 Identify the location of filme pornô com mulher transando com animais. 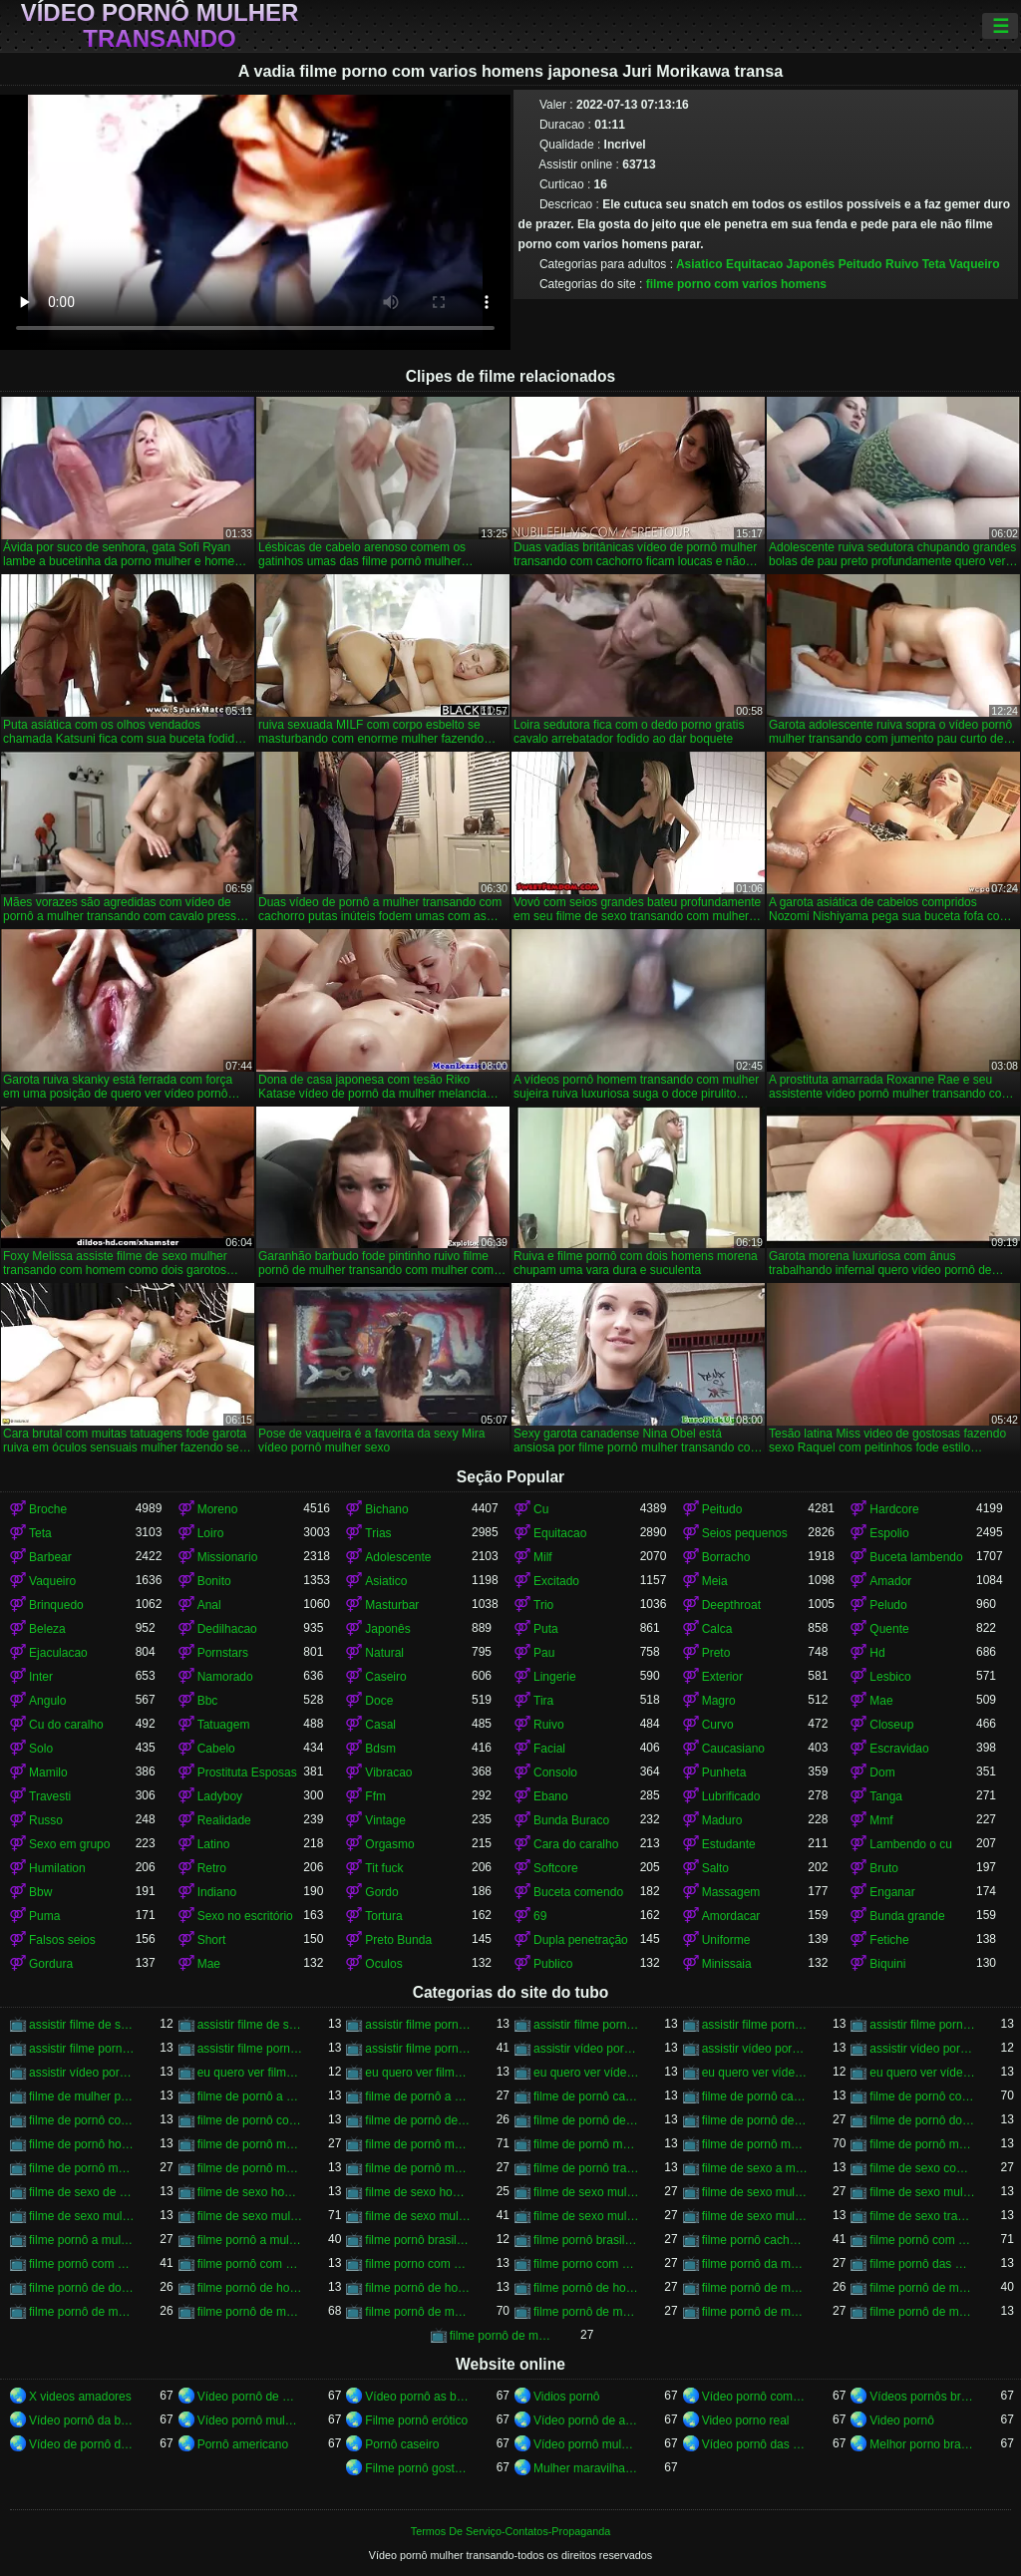
(250, 2264).